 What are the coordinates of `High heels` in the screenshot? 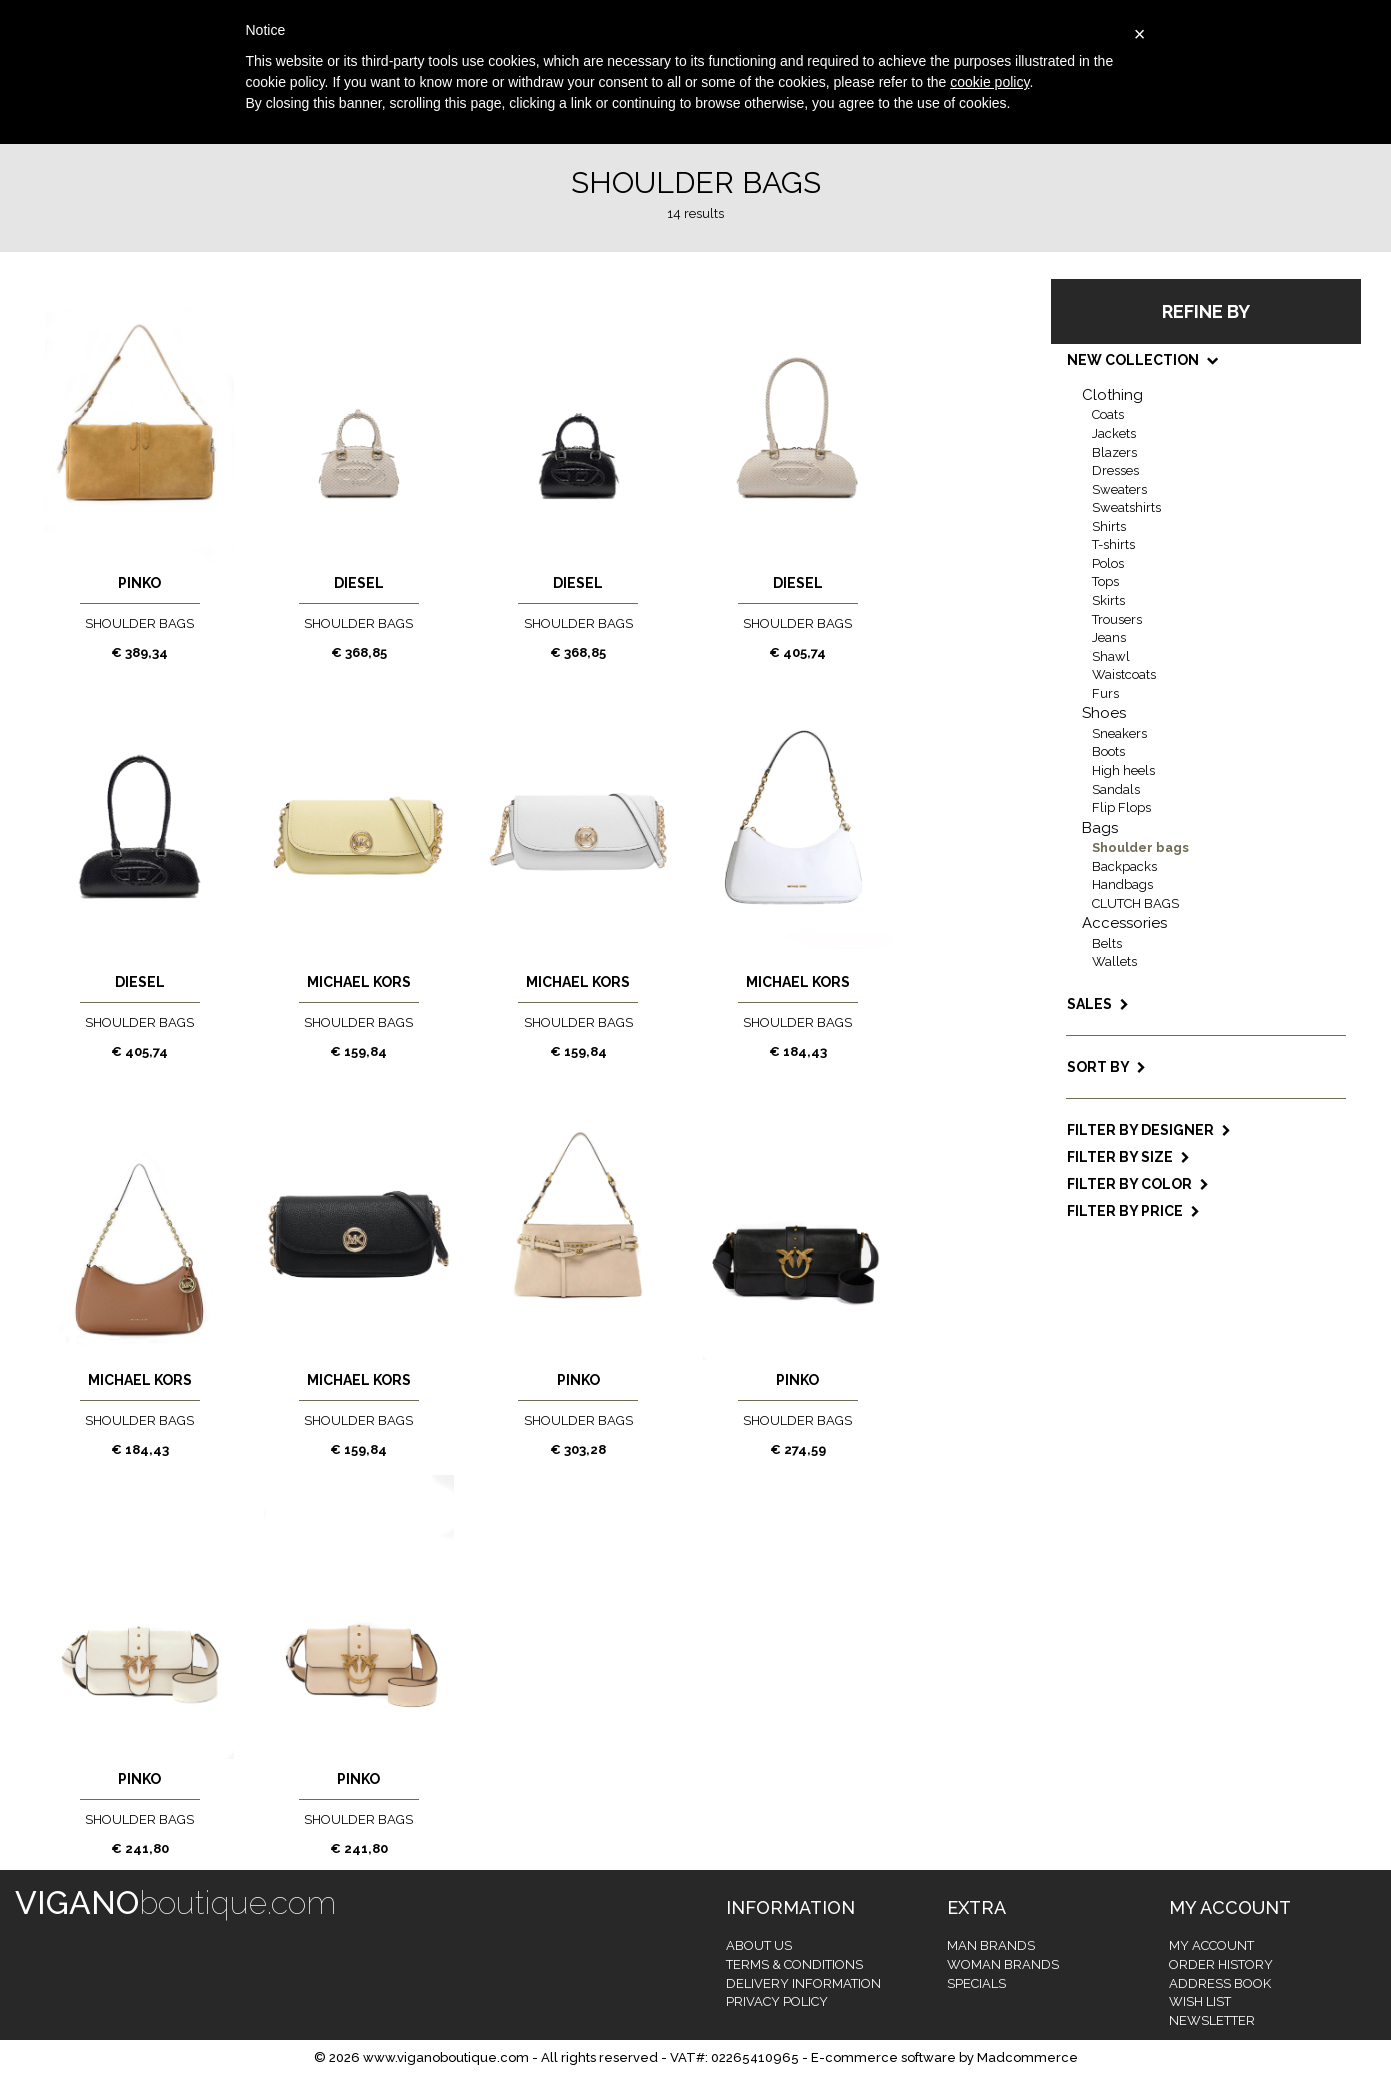 It's located at (1123, 770).